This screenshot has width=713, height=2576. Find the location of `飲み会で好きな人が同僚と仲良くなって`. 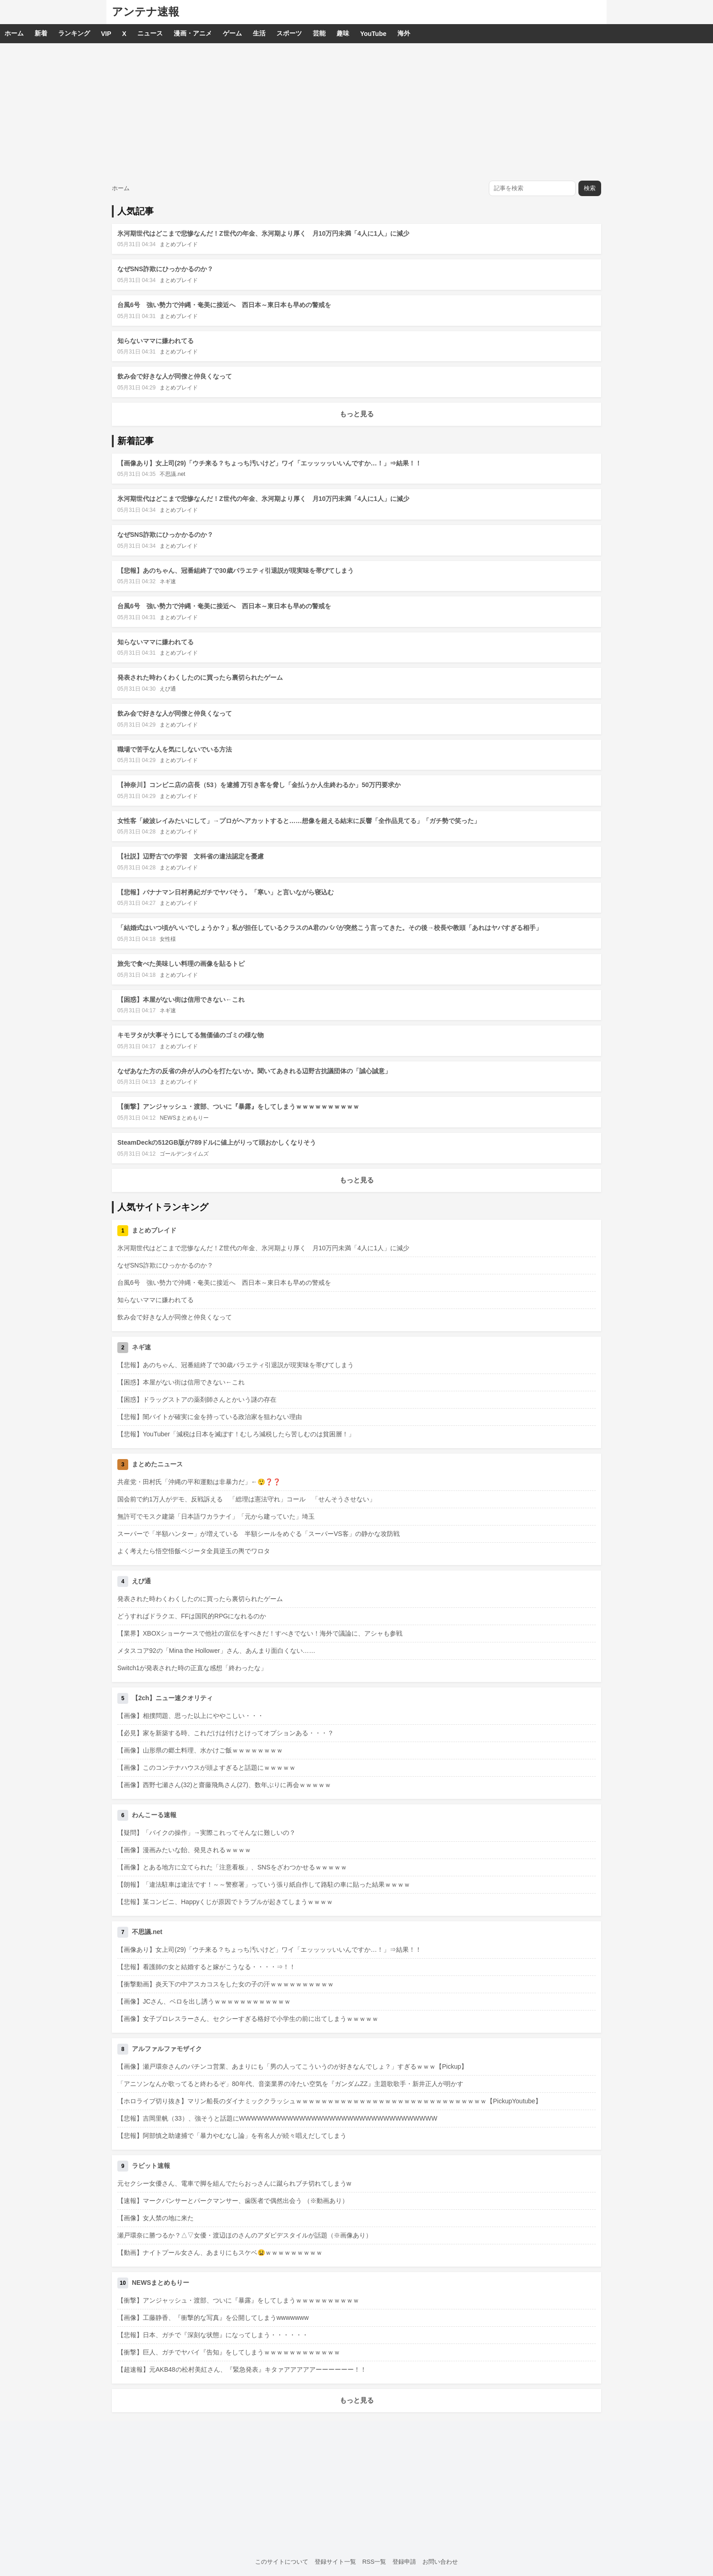

飲み会で好きな人が同僚と仲良くなって is located at coordinates (174, 376).